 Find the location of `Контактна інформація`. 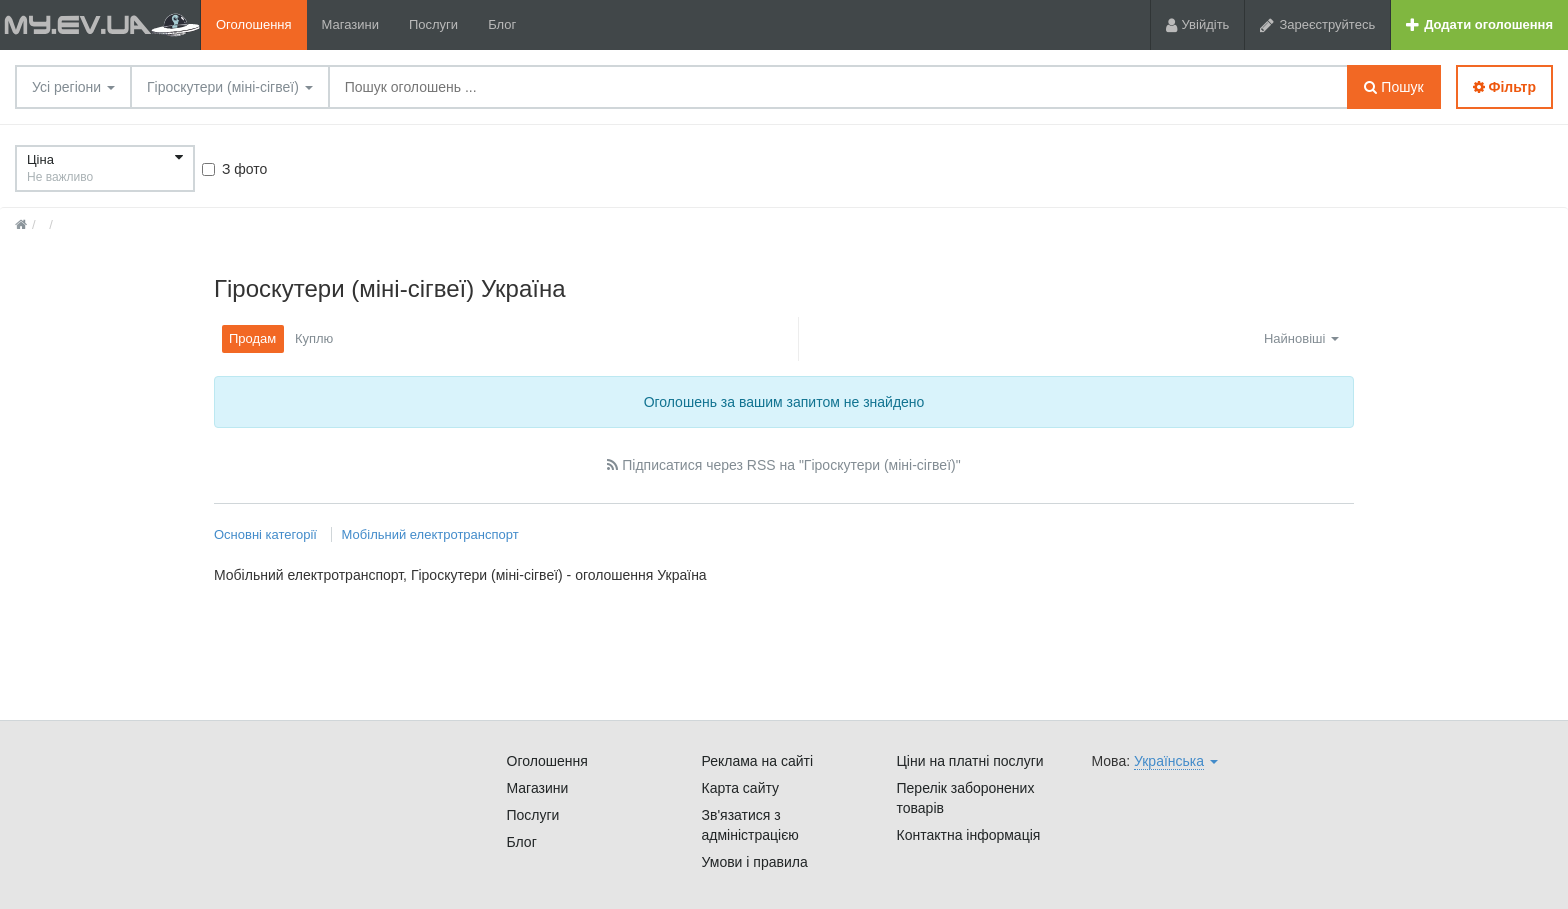

Контактна інформація is located at coordinates (969, 835).